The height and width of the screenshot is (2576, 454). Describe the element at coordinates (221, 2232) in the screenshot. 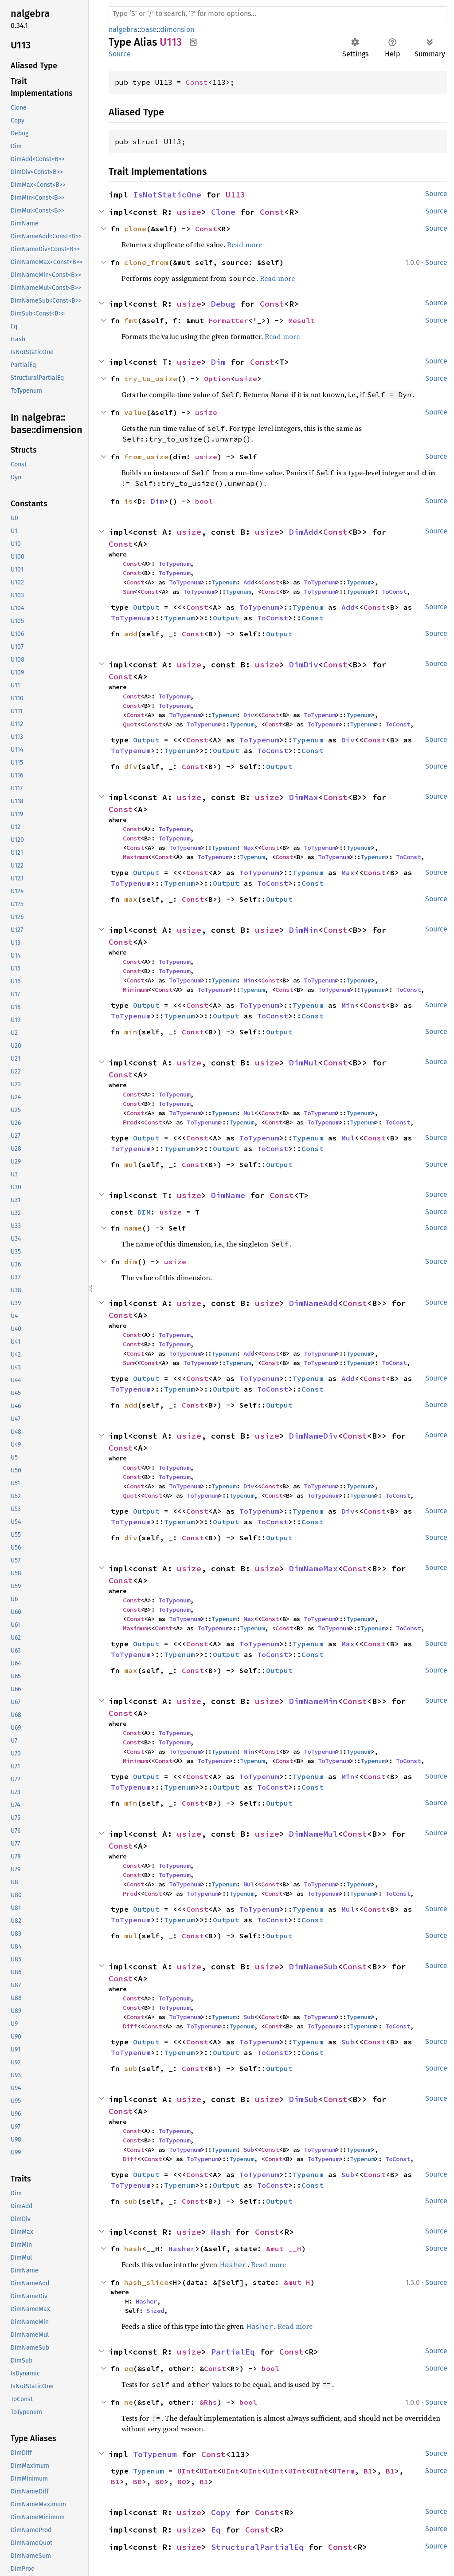

I see `Hash` at that location.